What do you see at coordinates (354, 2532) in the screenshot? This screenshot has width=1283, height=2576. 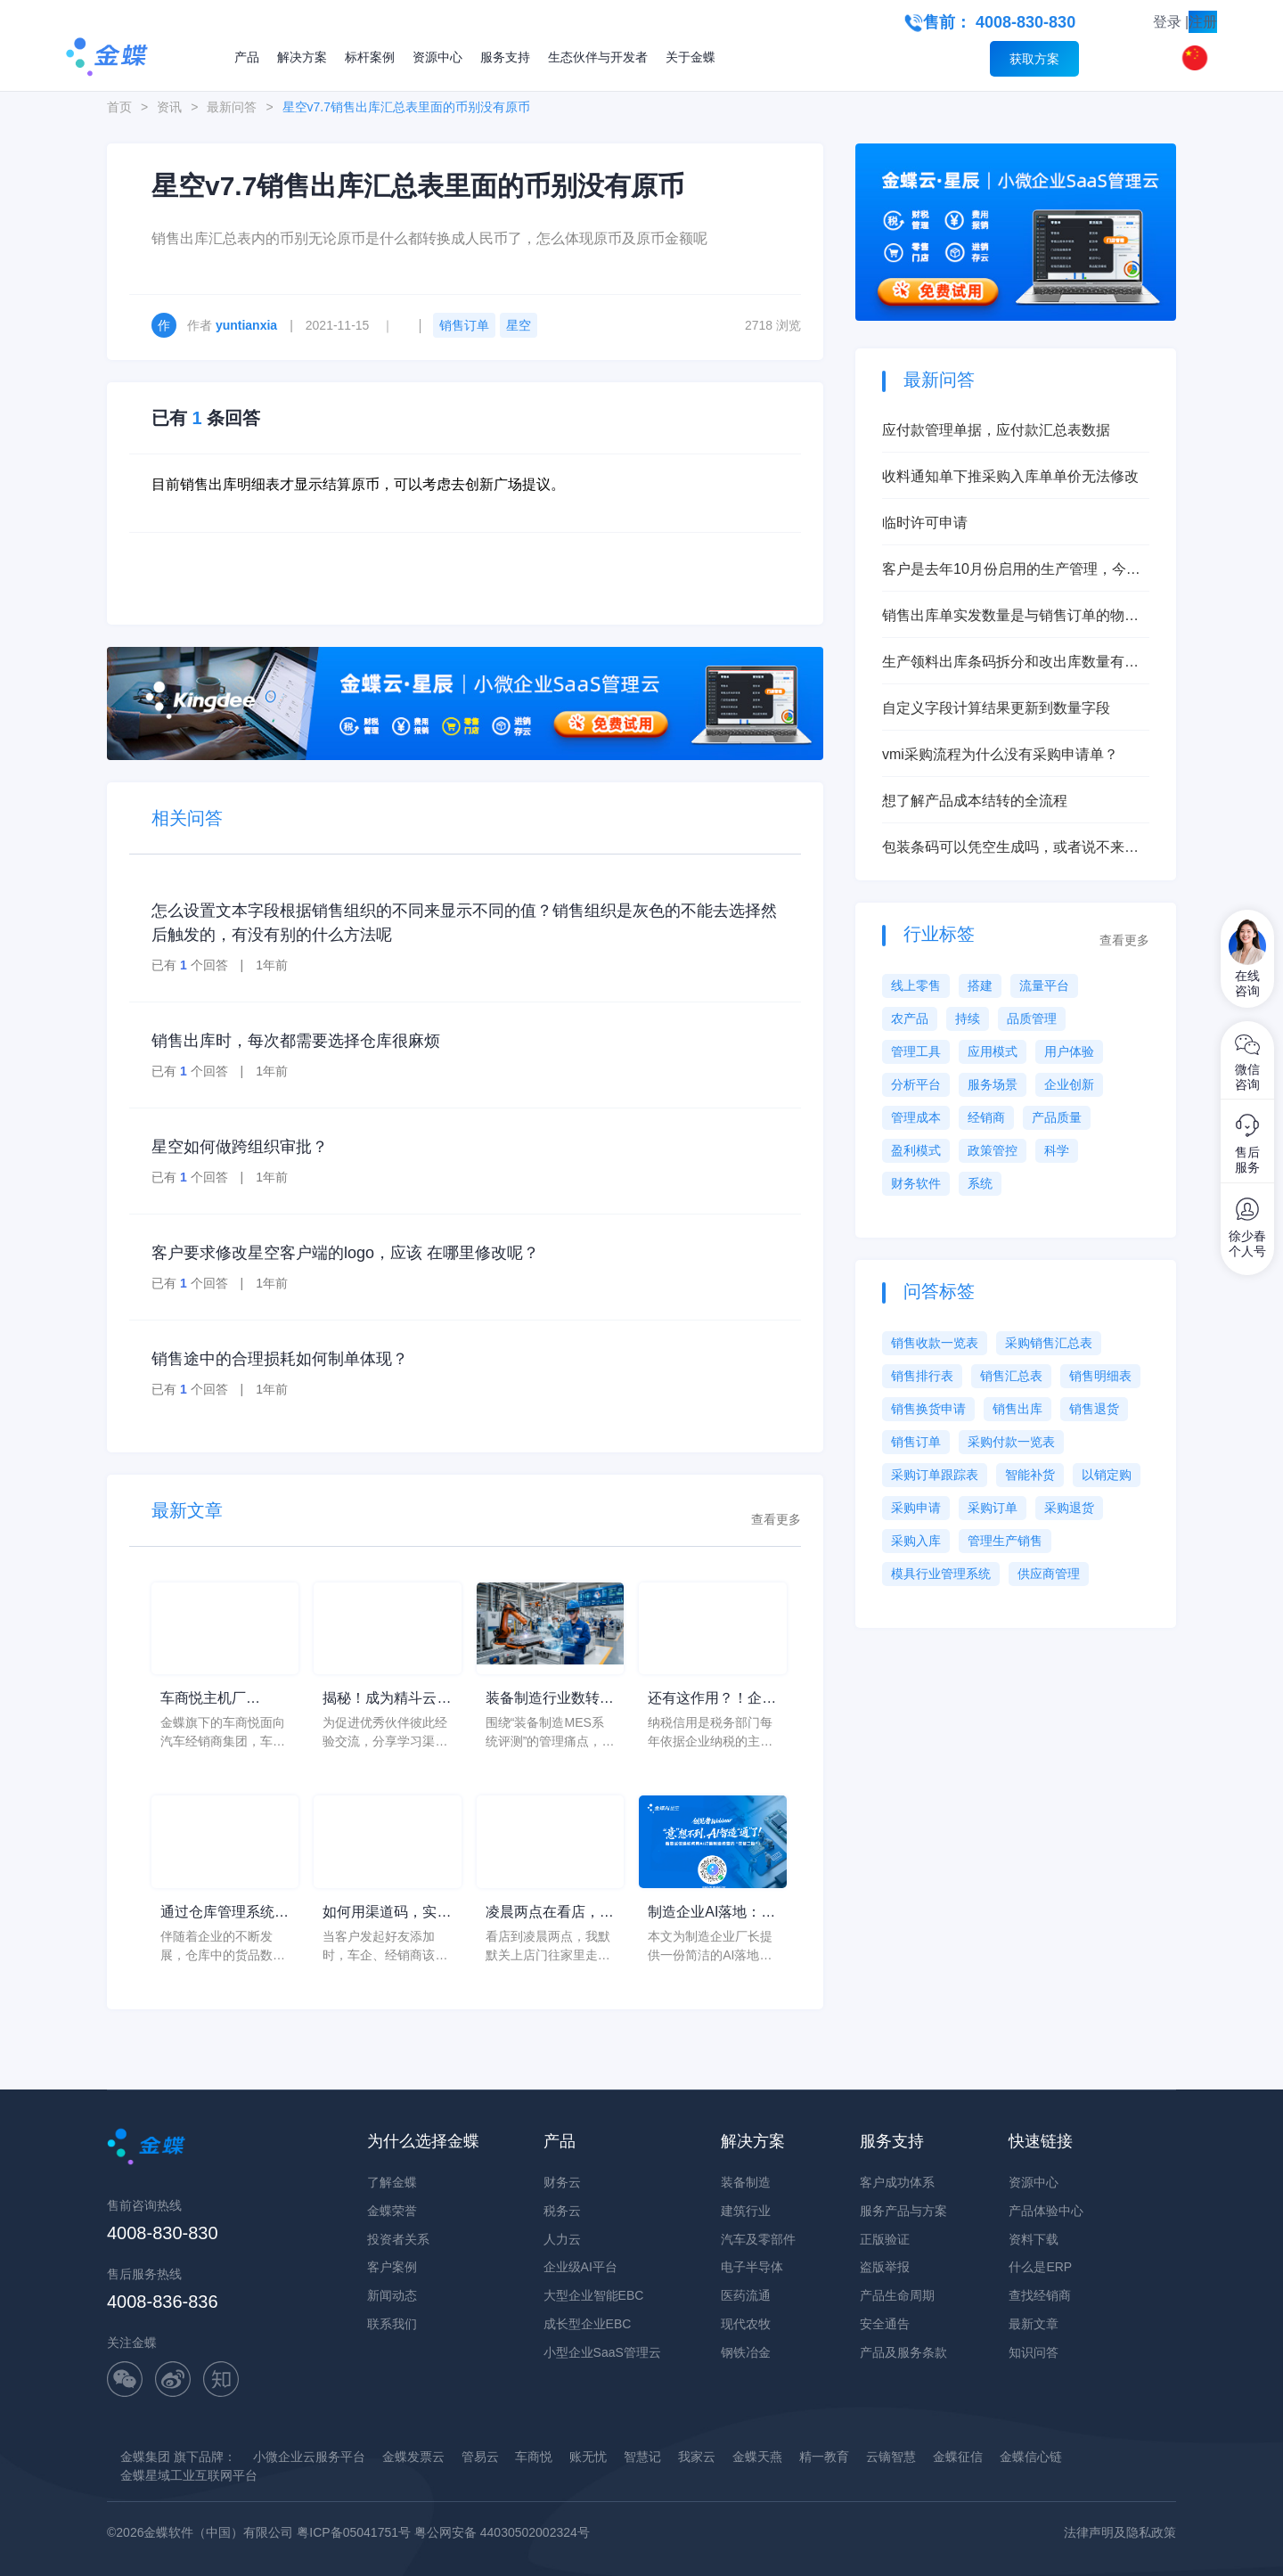 I see `粤ICP备05041751号` at bounding box center [354, 2532].